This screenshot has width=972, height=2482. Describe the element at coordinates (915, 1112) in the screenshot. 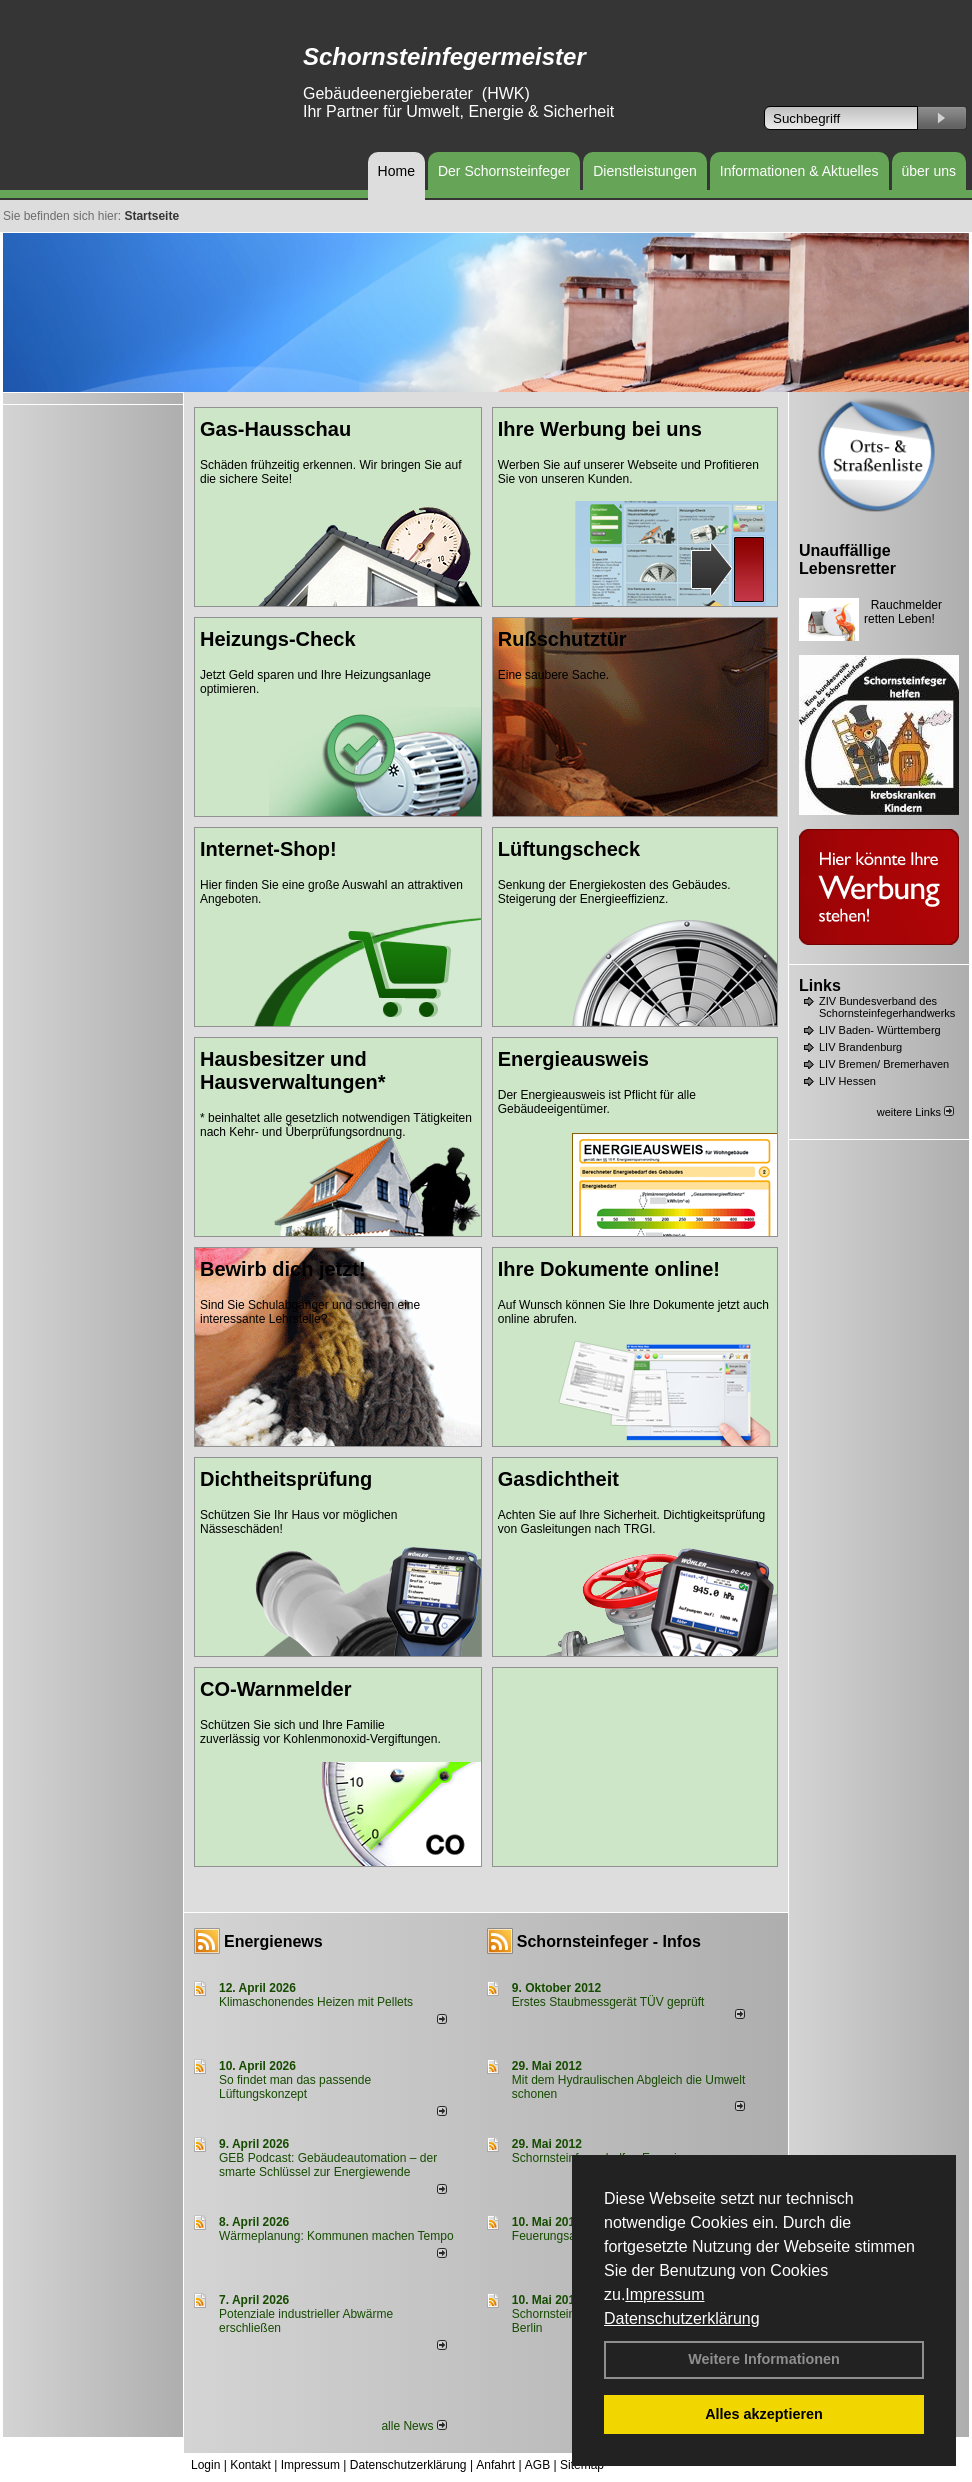

I see `weitere Links` at that location.